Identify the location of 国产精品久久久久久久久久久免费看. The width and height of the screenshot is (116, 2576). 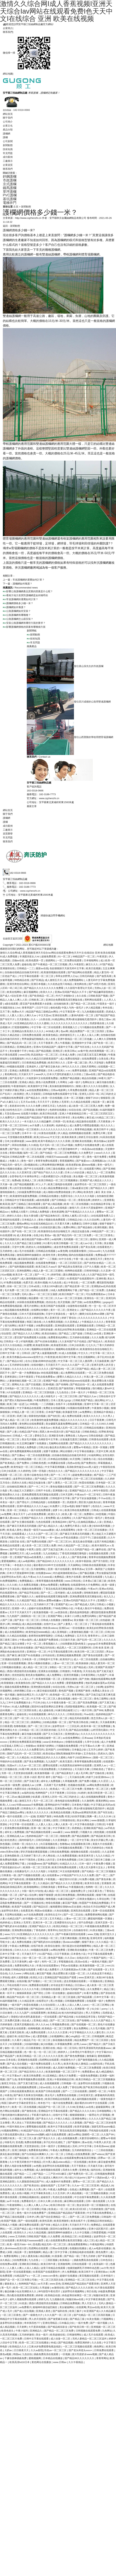
(44, 988).